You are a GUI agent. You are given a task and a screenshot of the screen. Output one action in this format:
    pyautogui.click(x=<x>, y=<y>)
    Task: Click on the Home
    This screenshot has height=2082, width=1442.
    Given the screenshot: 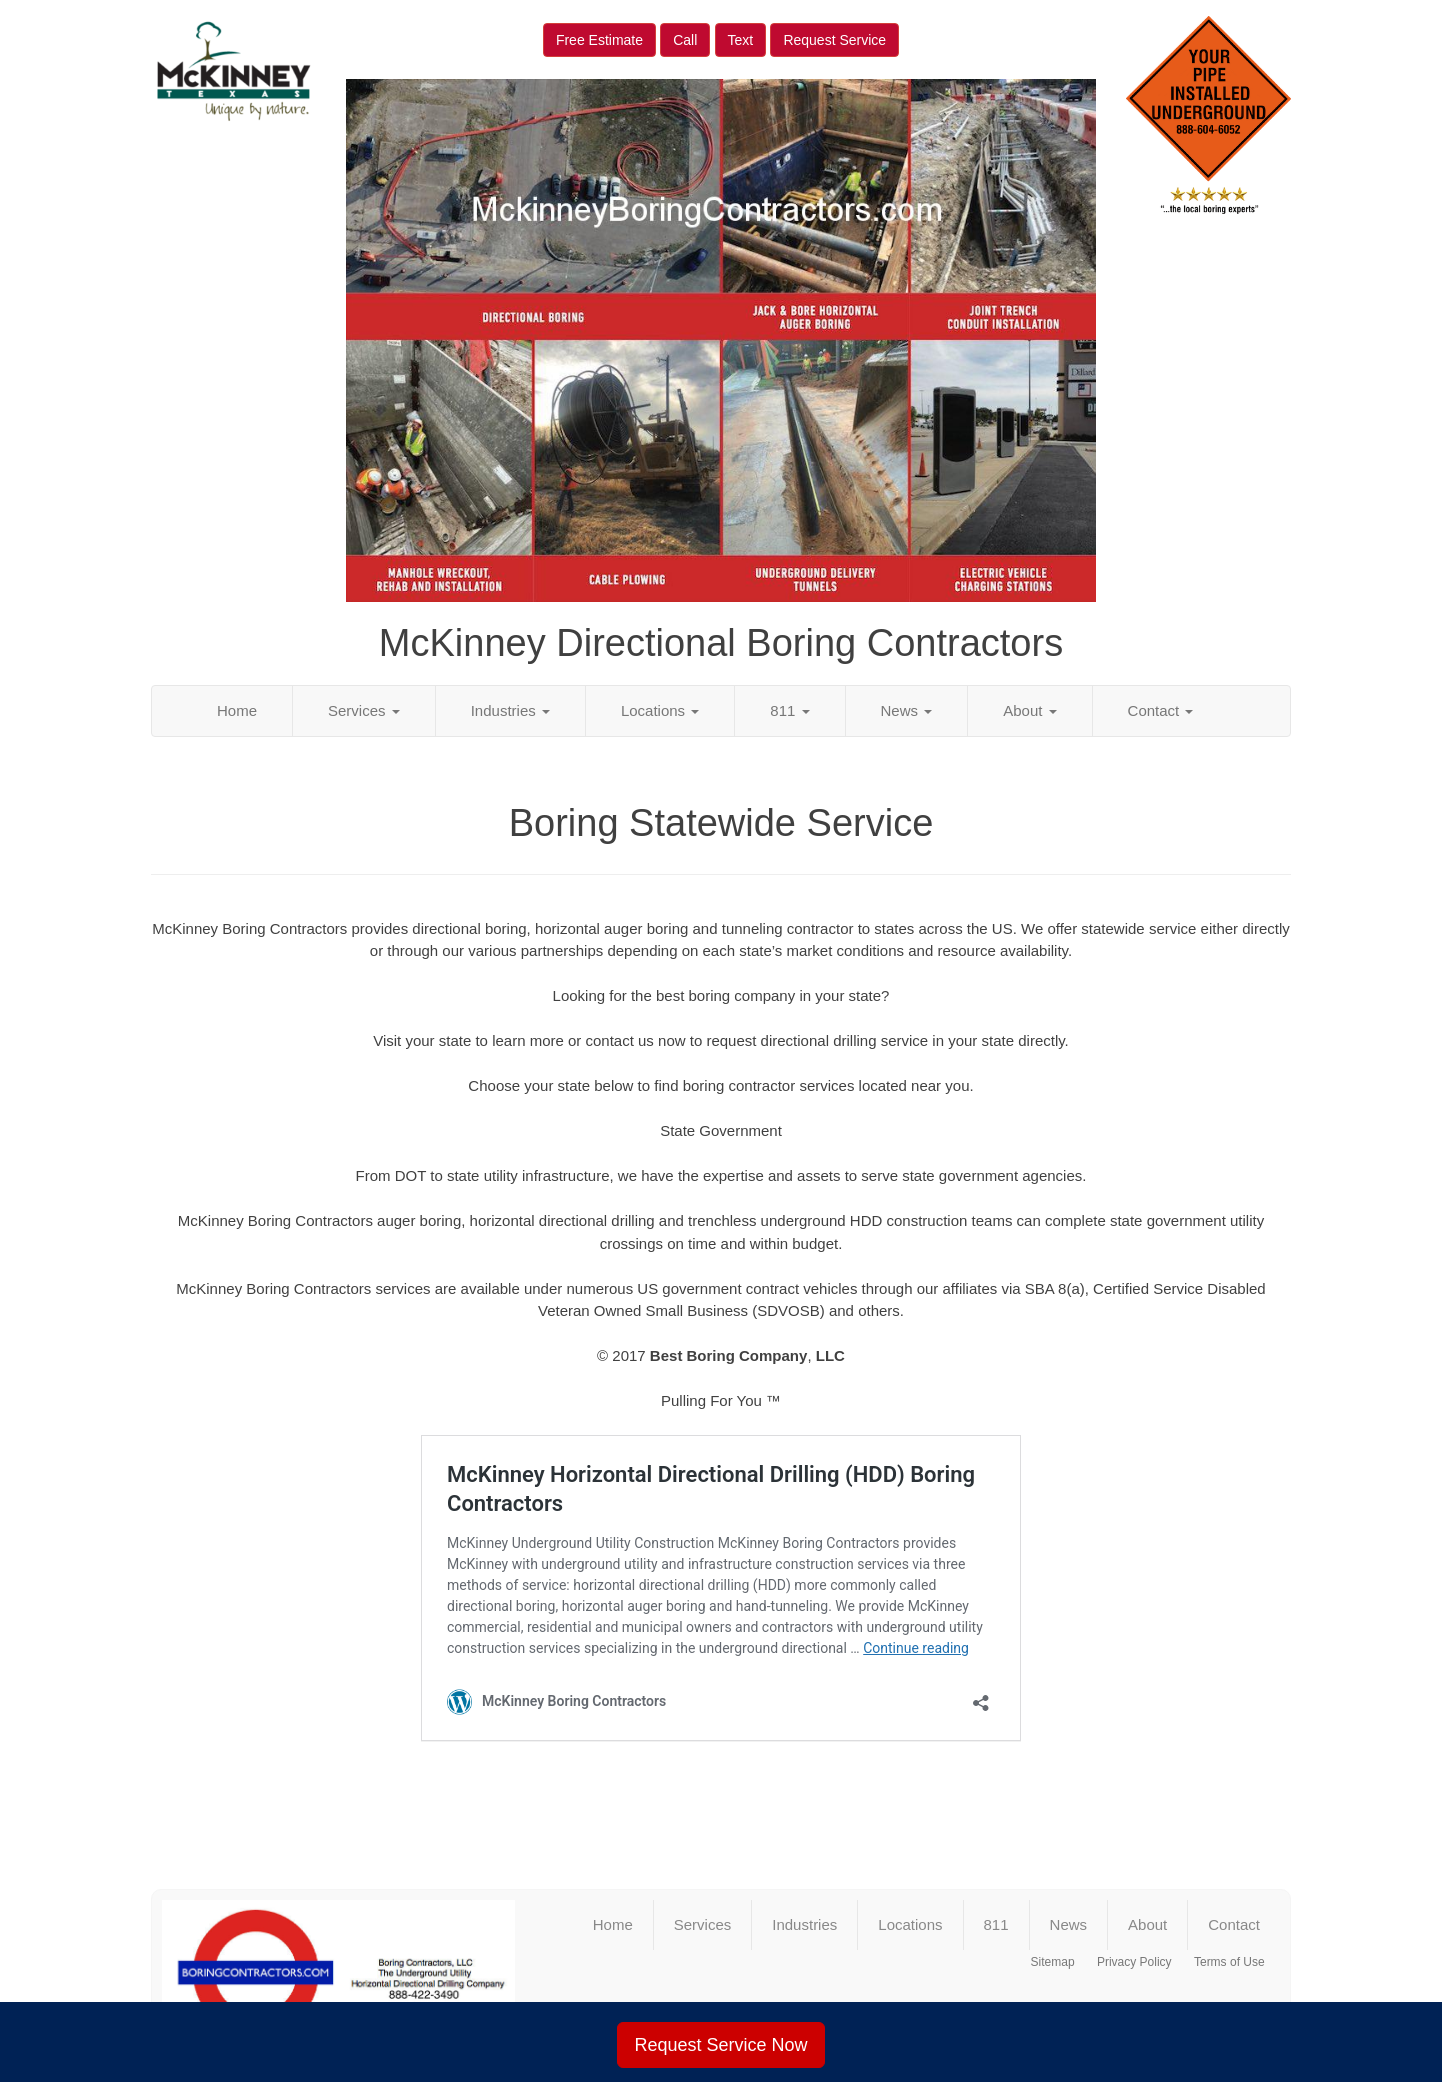 What is the action you would take?
    pyautogui.click(x=237, y=710)
    